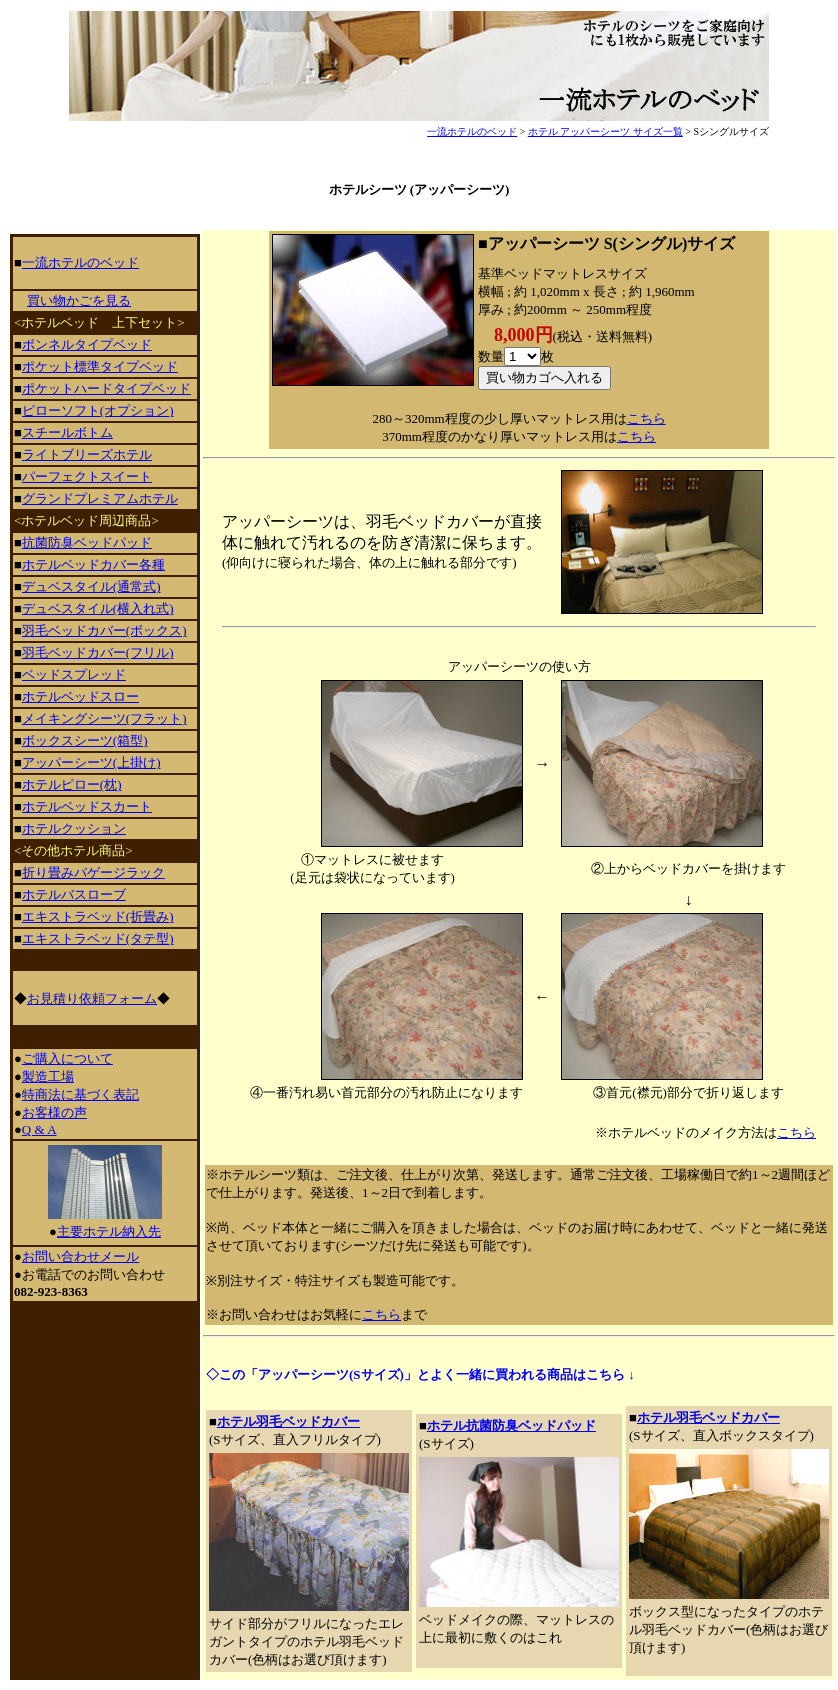  What do you see at coordinates (93, 872) in the screenshot?
I see `折り畳みバゲージラック` at bounding box center [93, 872].